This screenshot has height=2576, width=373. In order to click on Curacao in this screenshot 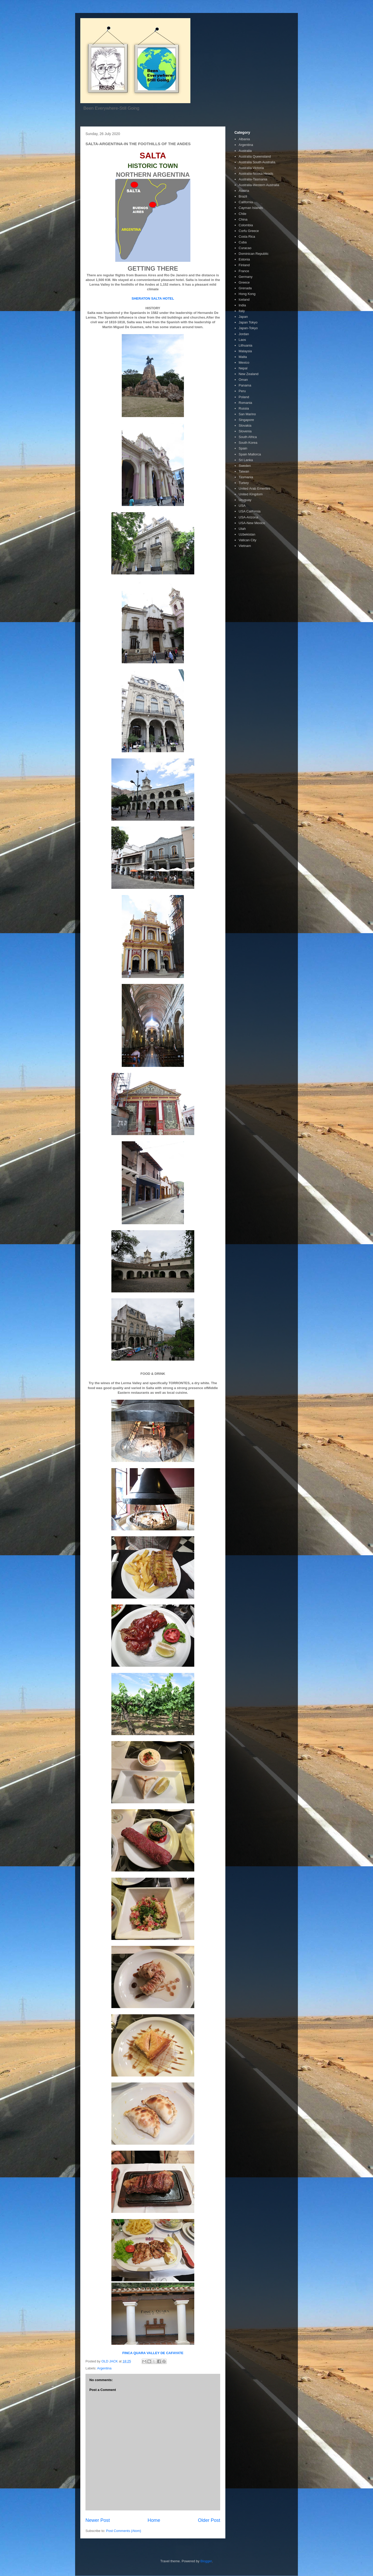, I will do `click(245, 248)`.